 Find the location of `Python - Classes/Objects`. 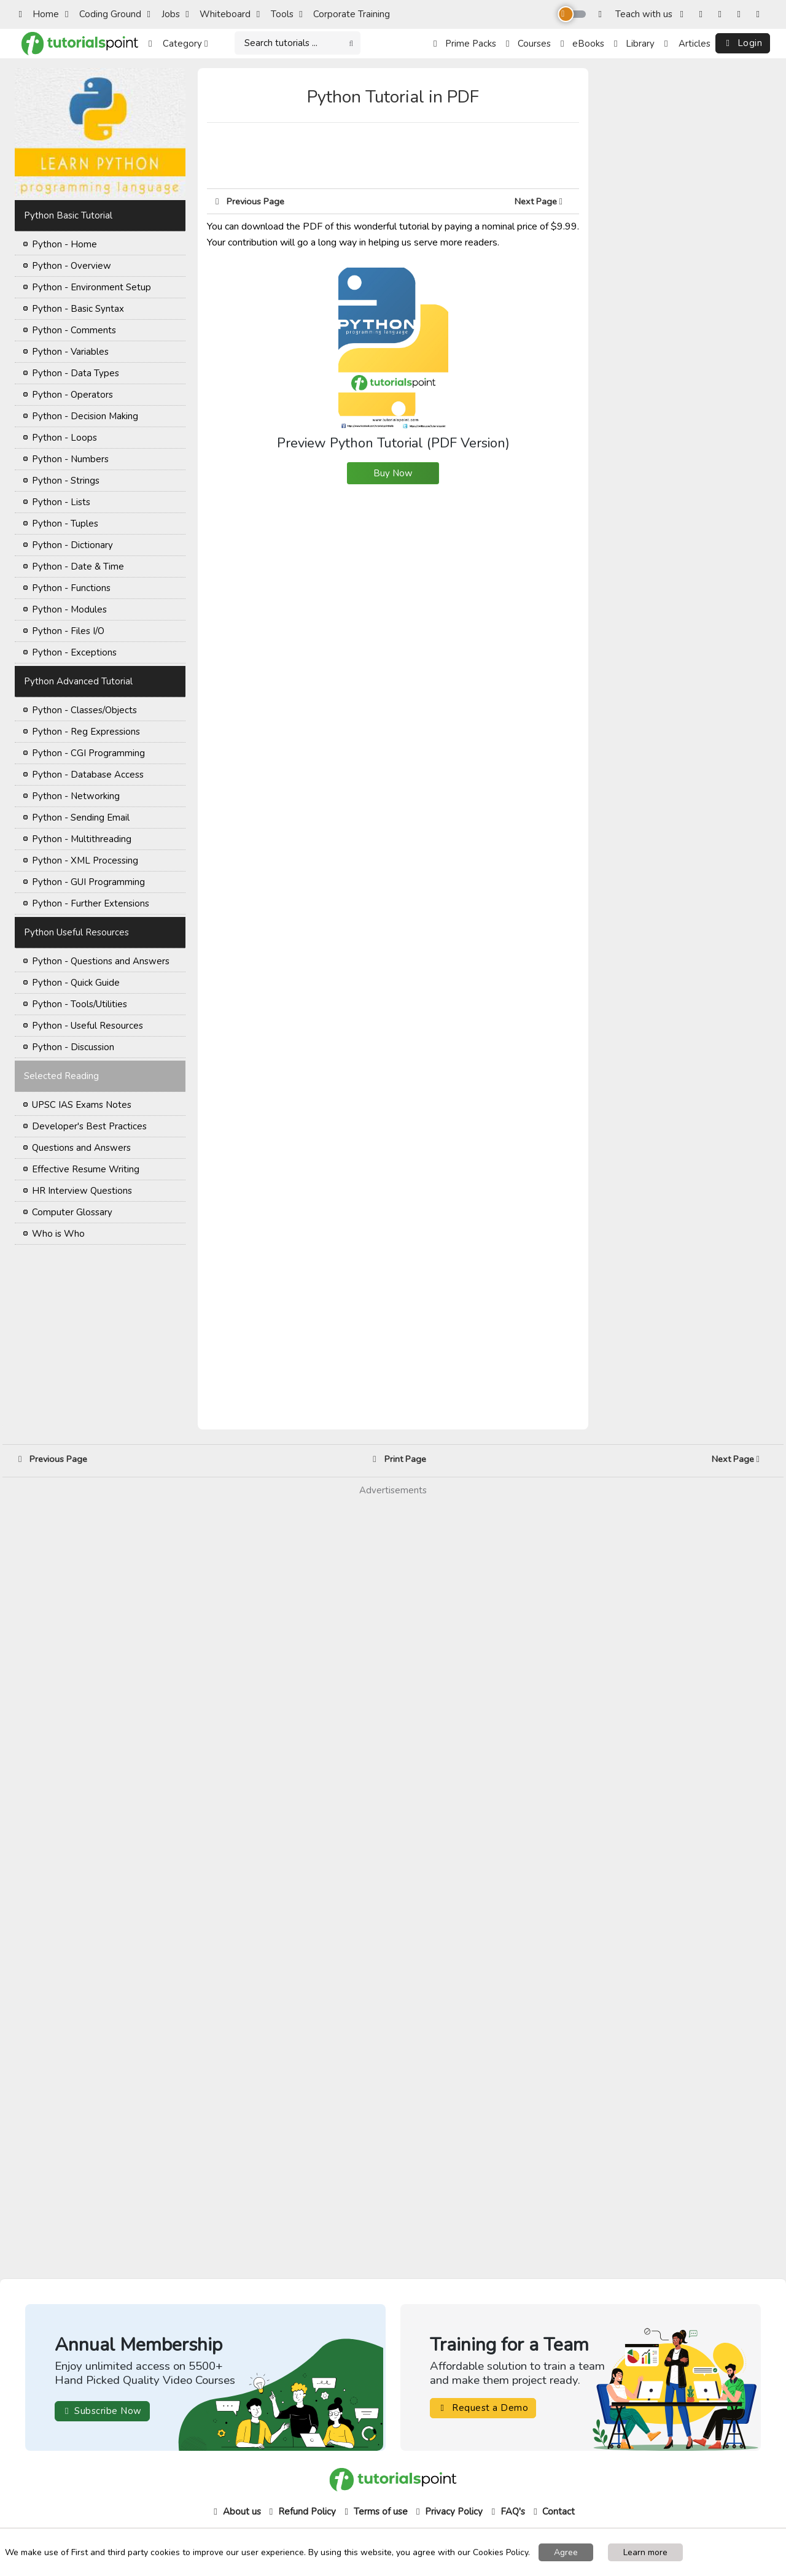

Python - Classes/Objects is located at coordinates (84, 710).